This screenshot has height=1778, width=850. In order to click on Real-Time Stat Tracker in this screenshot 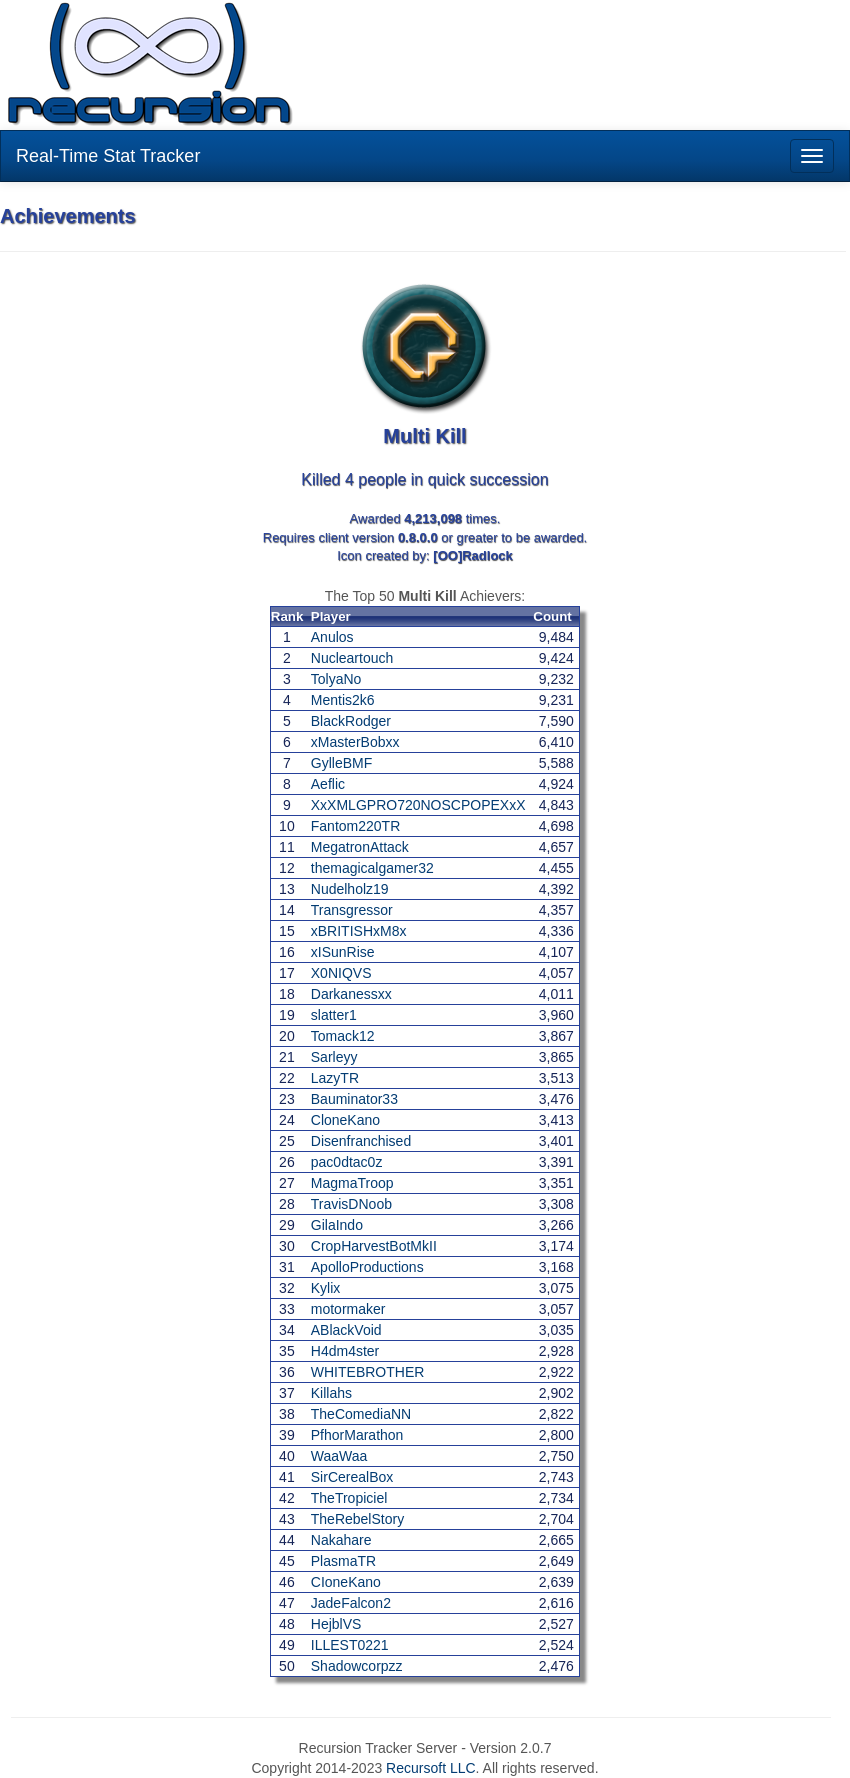, I will do `click(108, 156)`.